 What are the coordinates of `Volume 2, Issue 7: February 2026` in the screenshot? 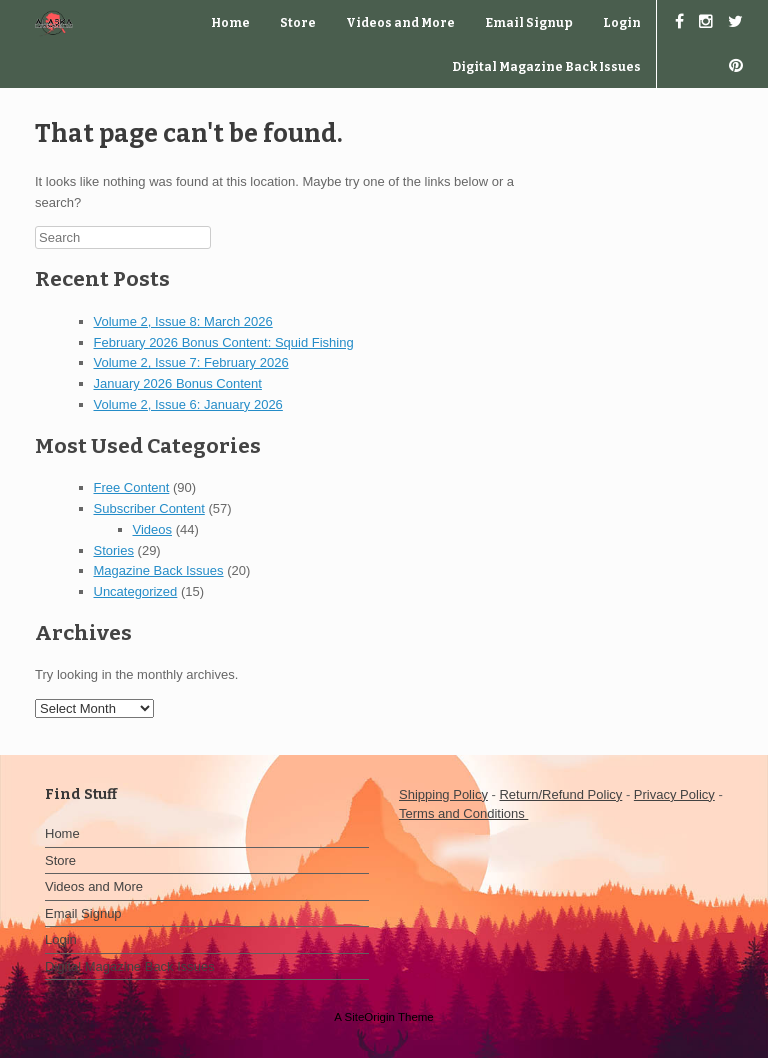 It's located at (191, 362).